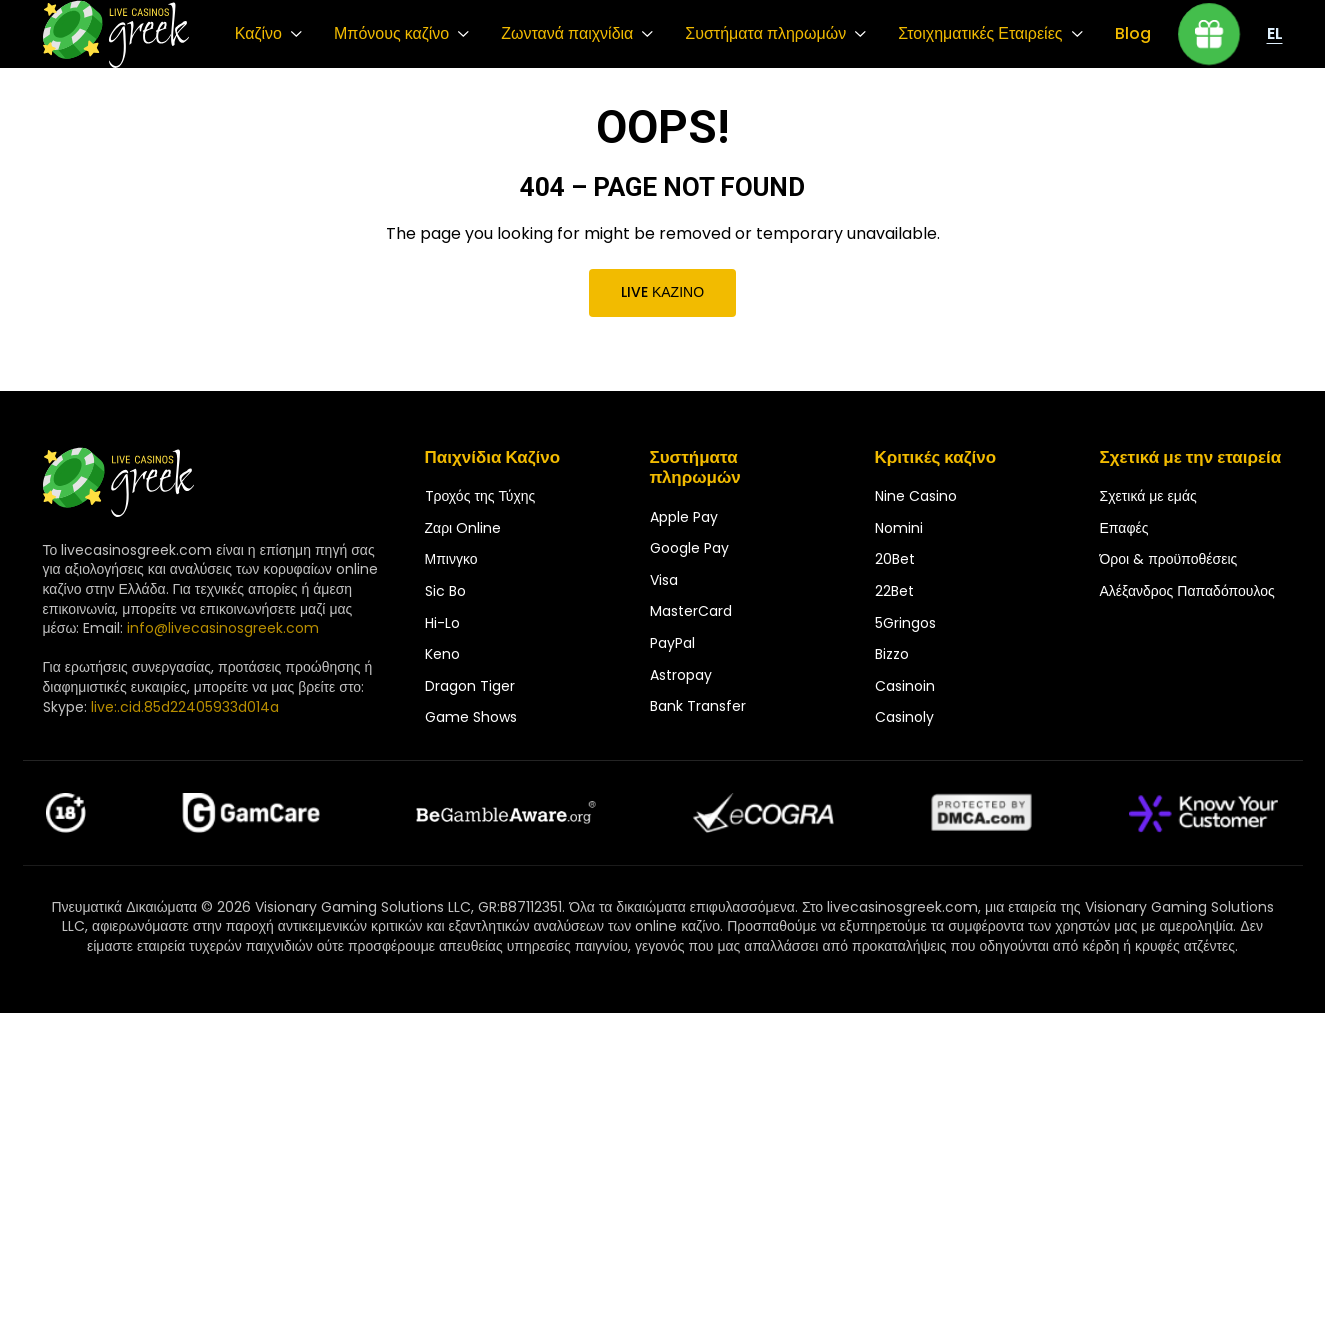 Image resolution: width=1325 pixels, height=1339 pixels. Describe the element at coordinates (451, 559) in the screenshot. I see `Μπινγκο` at that location.